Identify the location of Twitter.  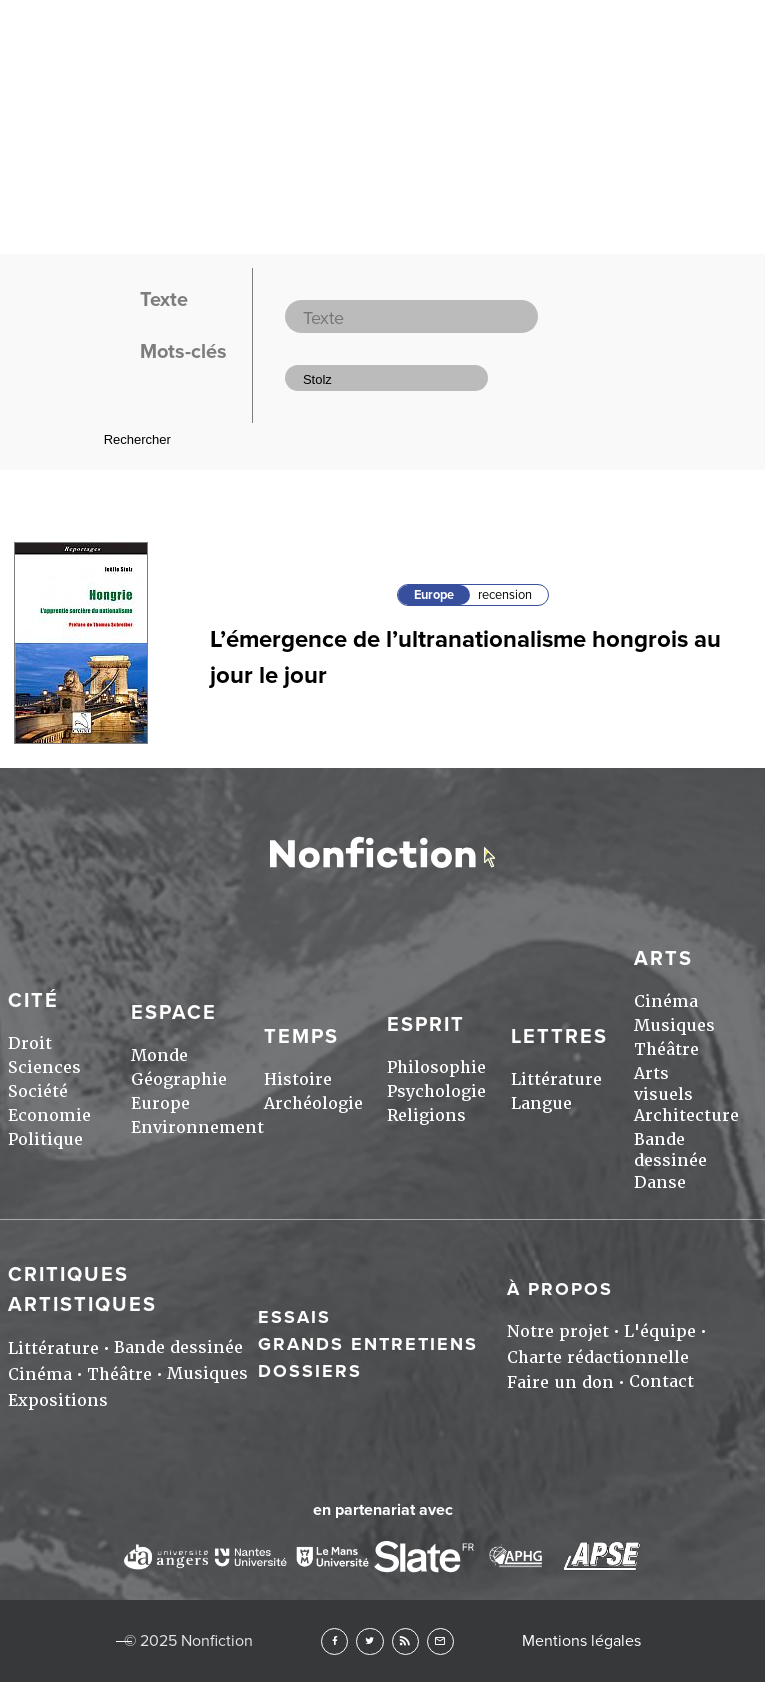
(369, 1641).